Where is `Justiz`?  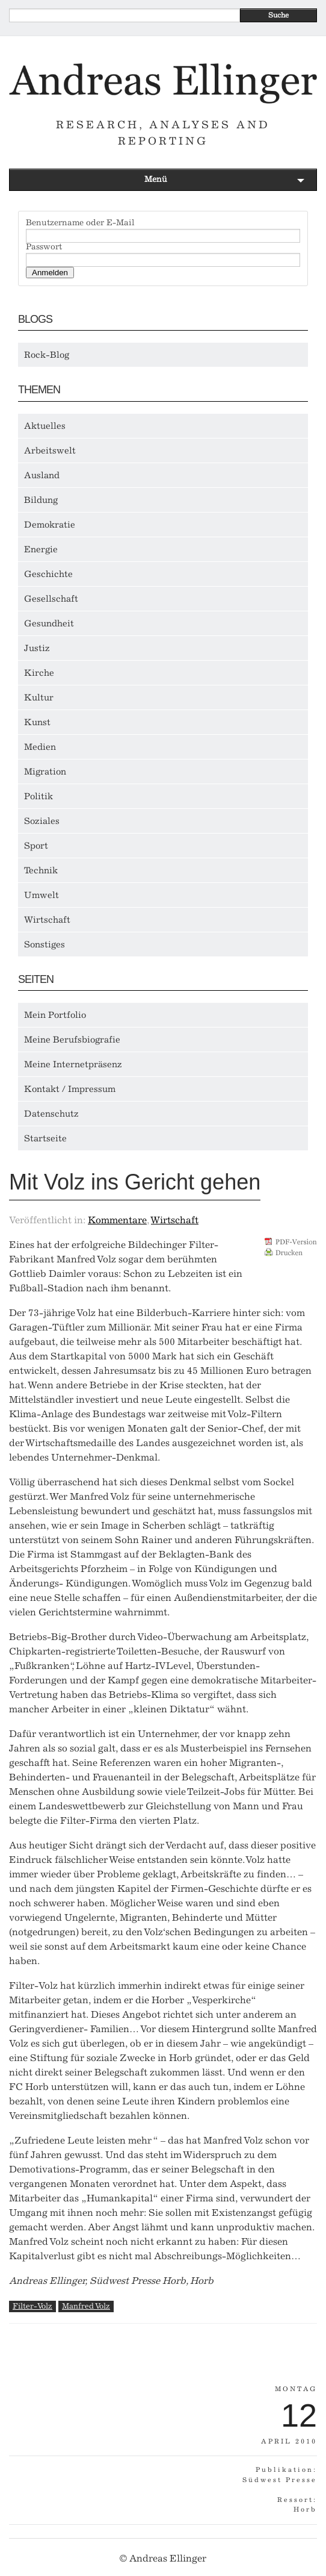
Justiz is located at coordinates (37, 648).